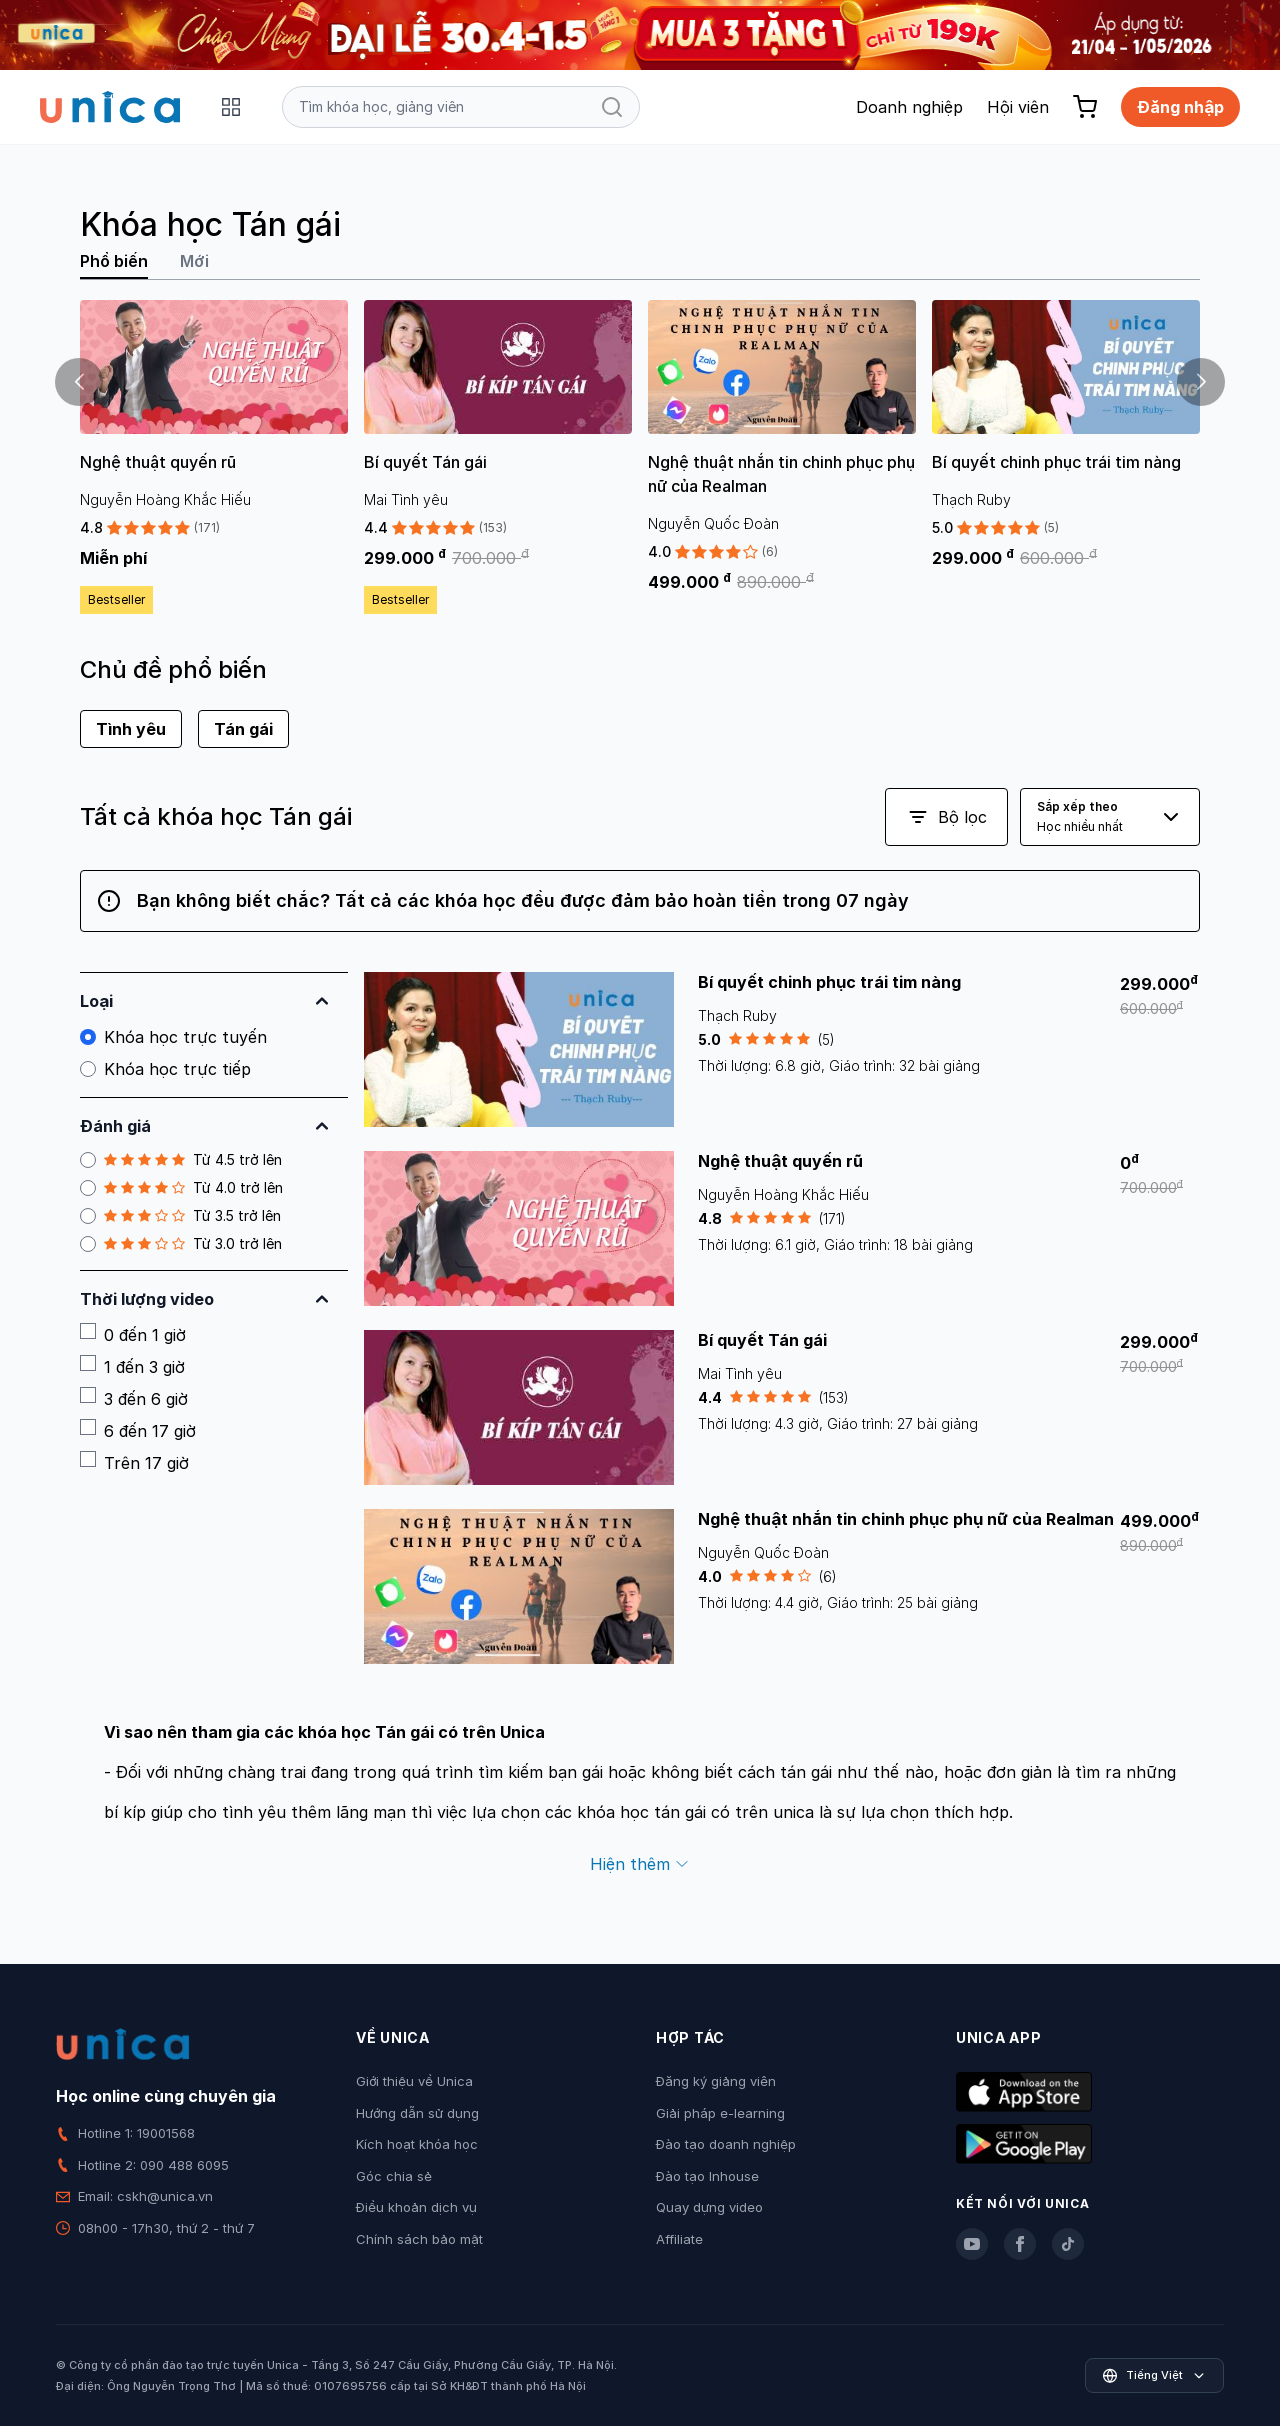  What do you see at coordinates (946, 817) in the screenshot?
I see `Bộ lọc` at bounding box center [946, 817].